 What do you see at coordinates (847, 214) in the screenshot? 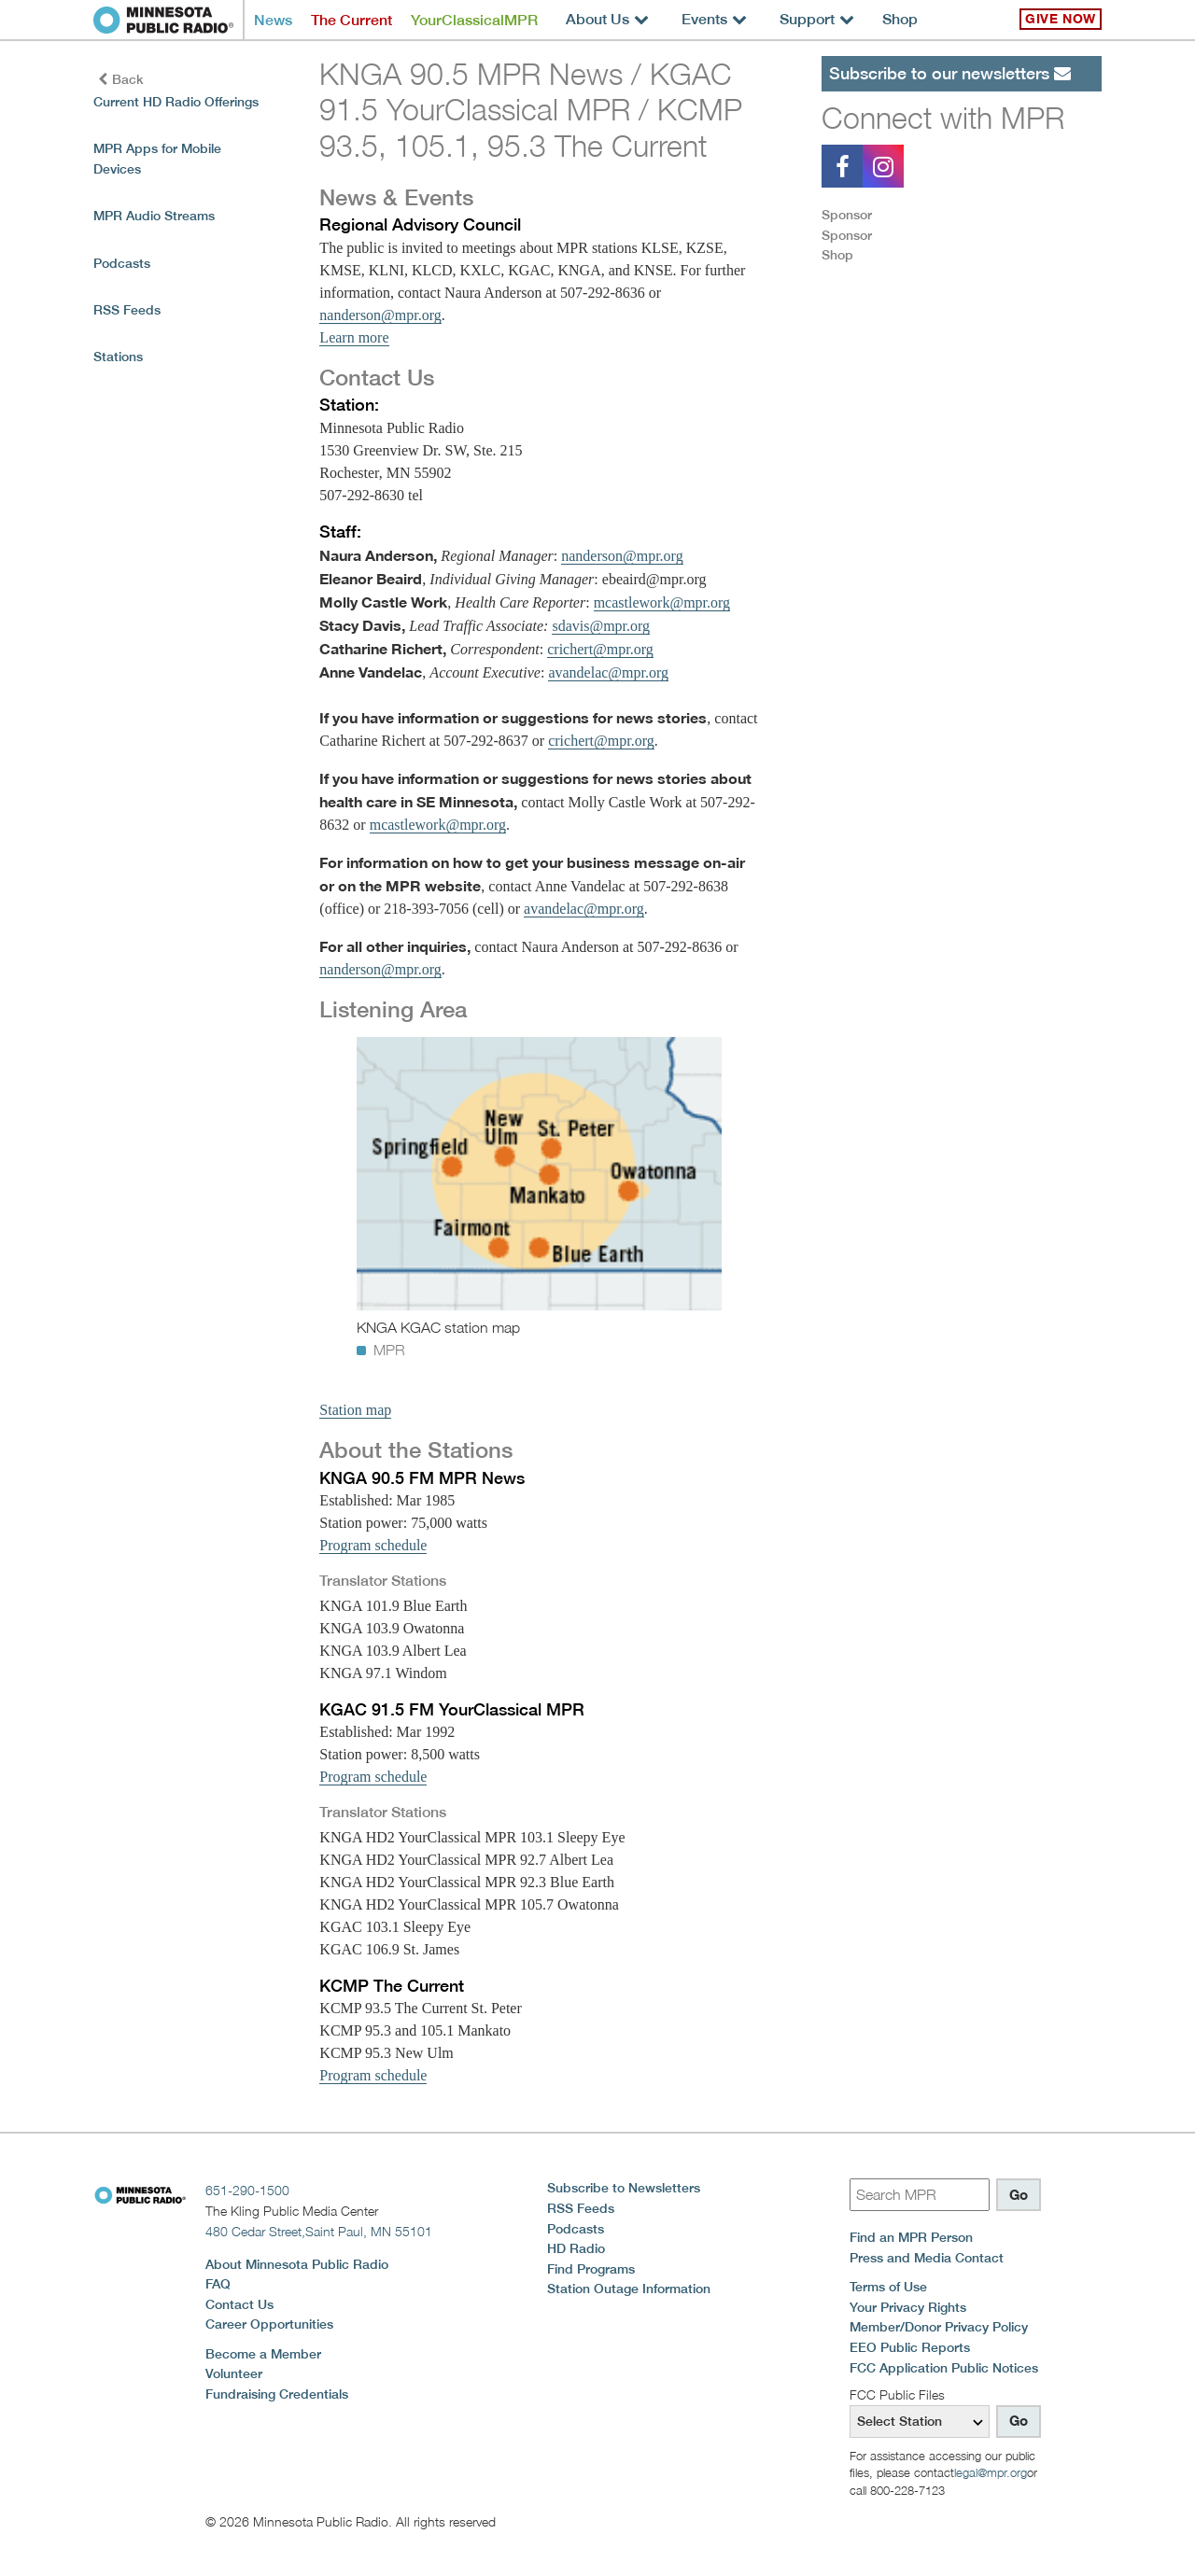
I see `Sponsor` at bounding box center [847, 214].